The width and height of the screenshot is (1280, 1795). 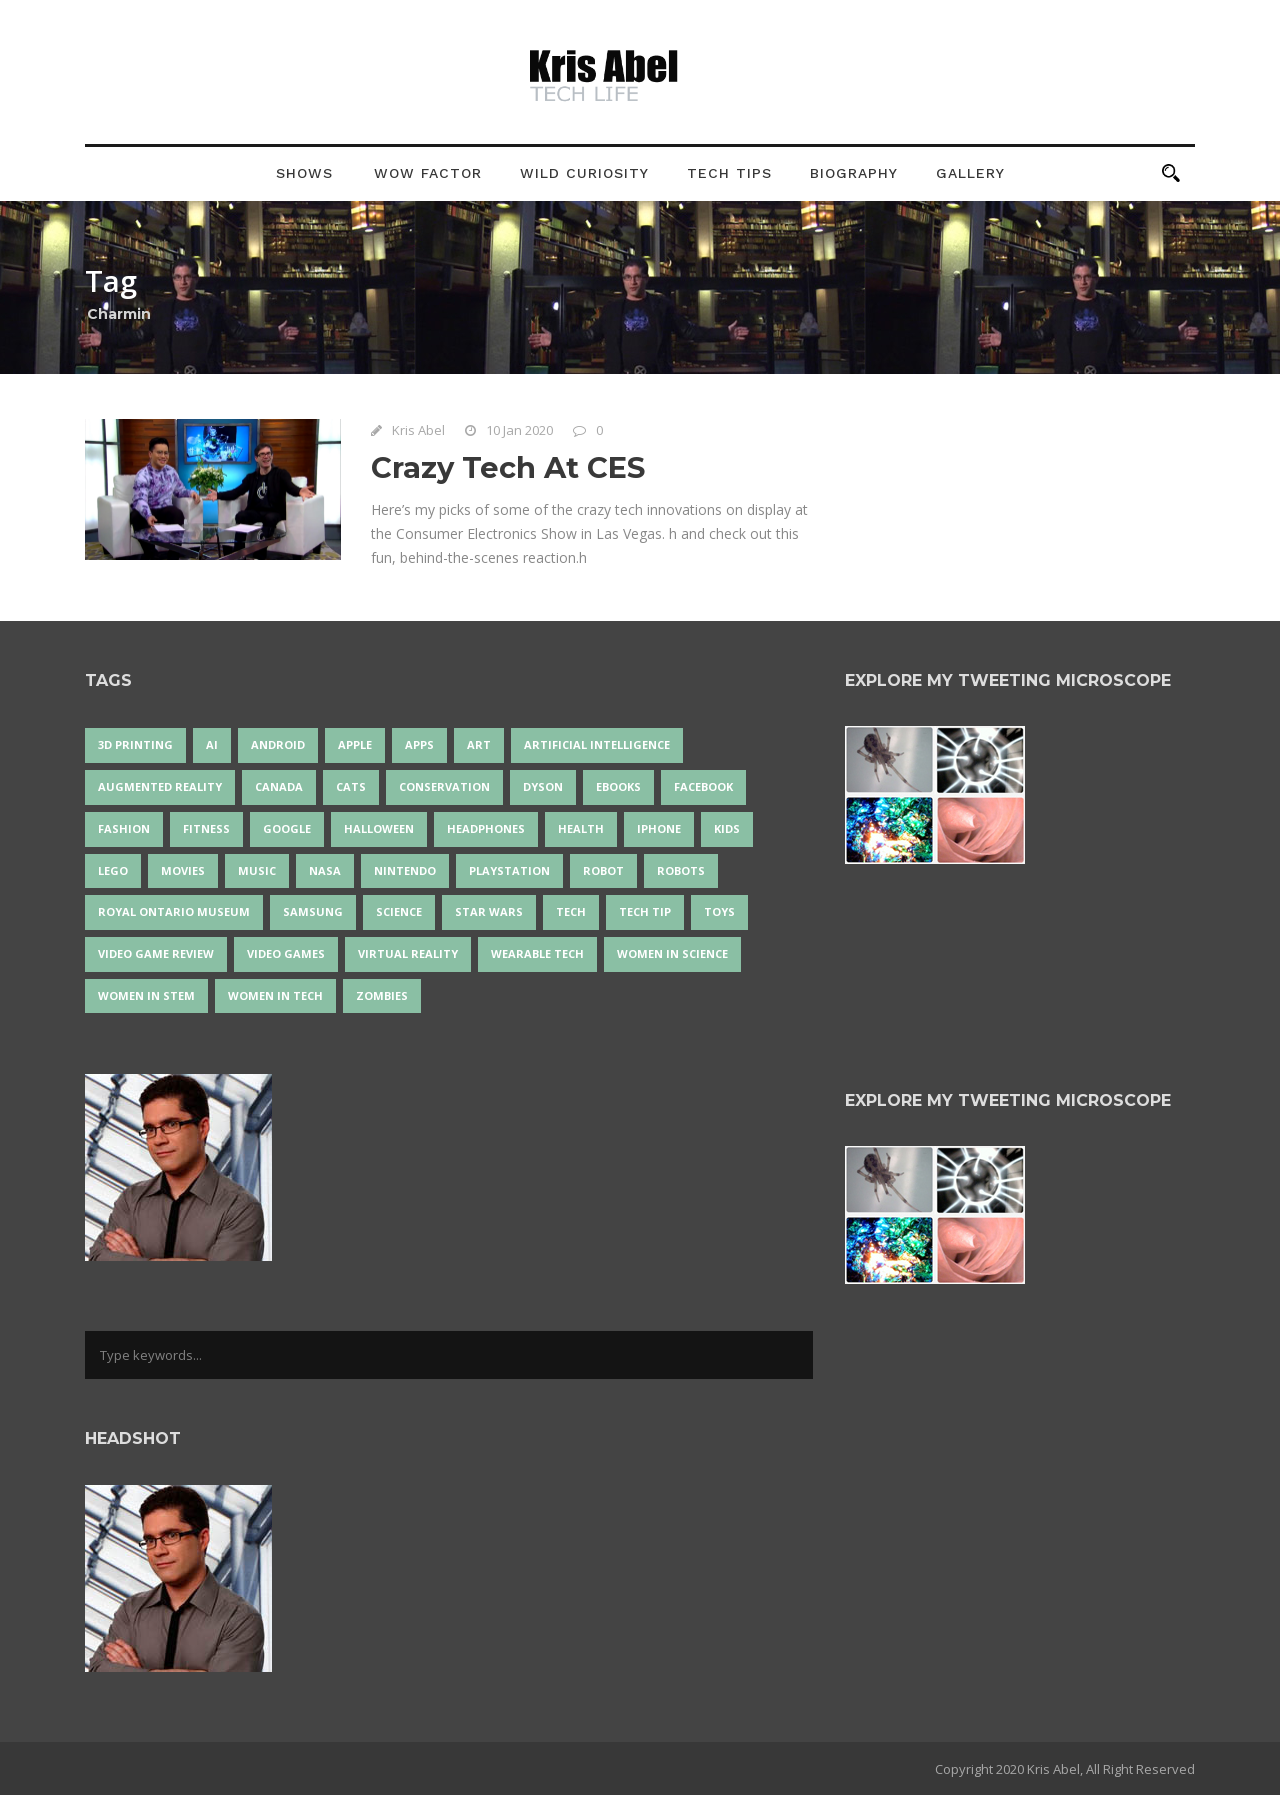 I want to click on Women In STEM [Women In STEM (62 items)], so click(x=146, y=995).